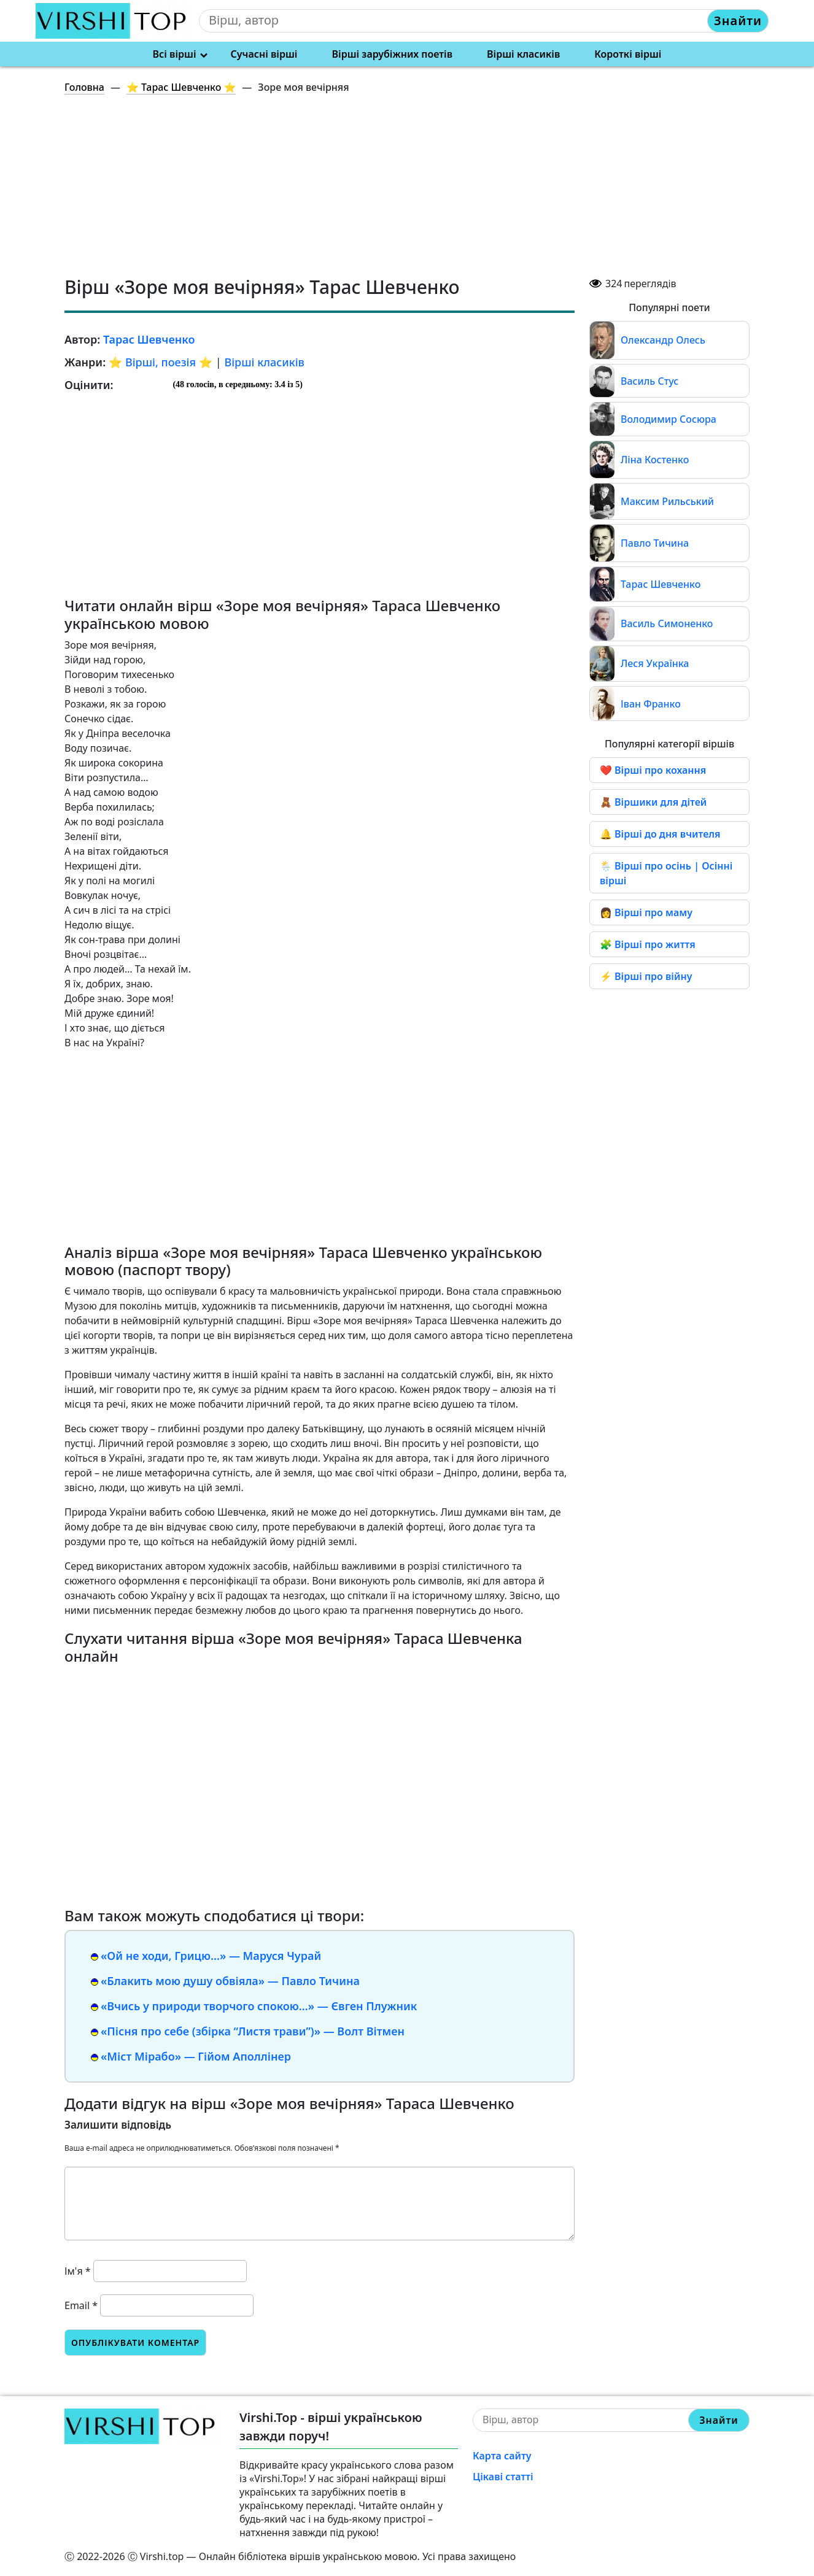 The height and width of the screenshot is (2576, 814). What do you see at coordinates (503, 2476) in the screenshot?
I see `Цікаві статті` at bounding box center [503, 2476].